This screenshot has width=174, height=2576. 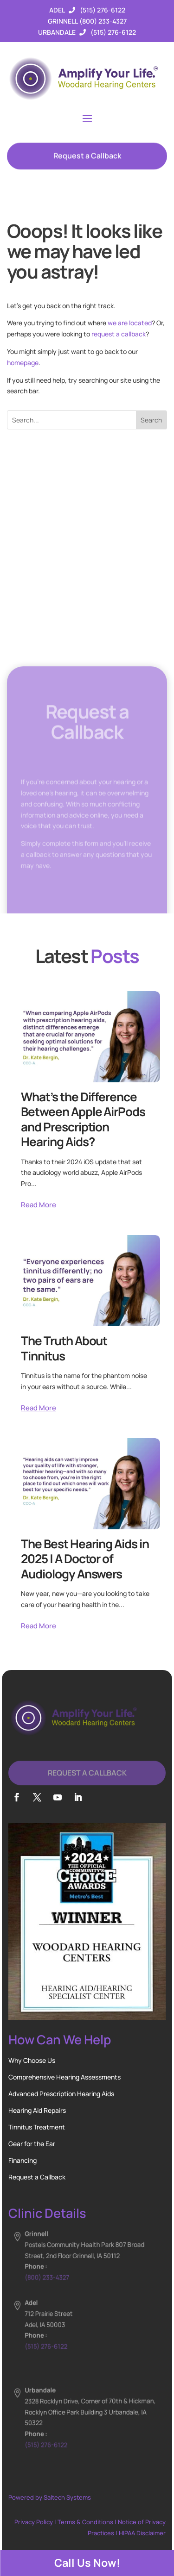 I want to click on Privacy Policy, so click(x=33, y=2522).